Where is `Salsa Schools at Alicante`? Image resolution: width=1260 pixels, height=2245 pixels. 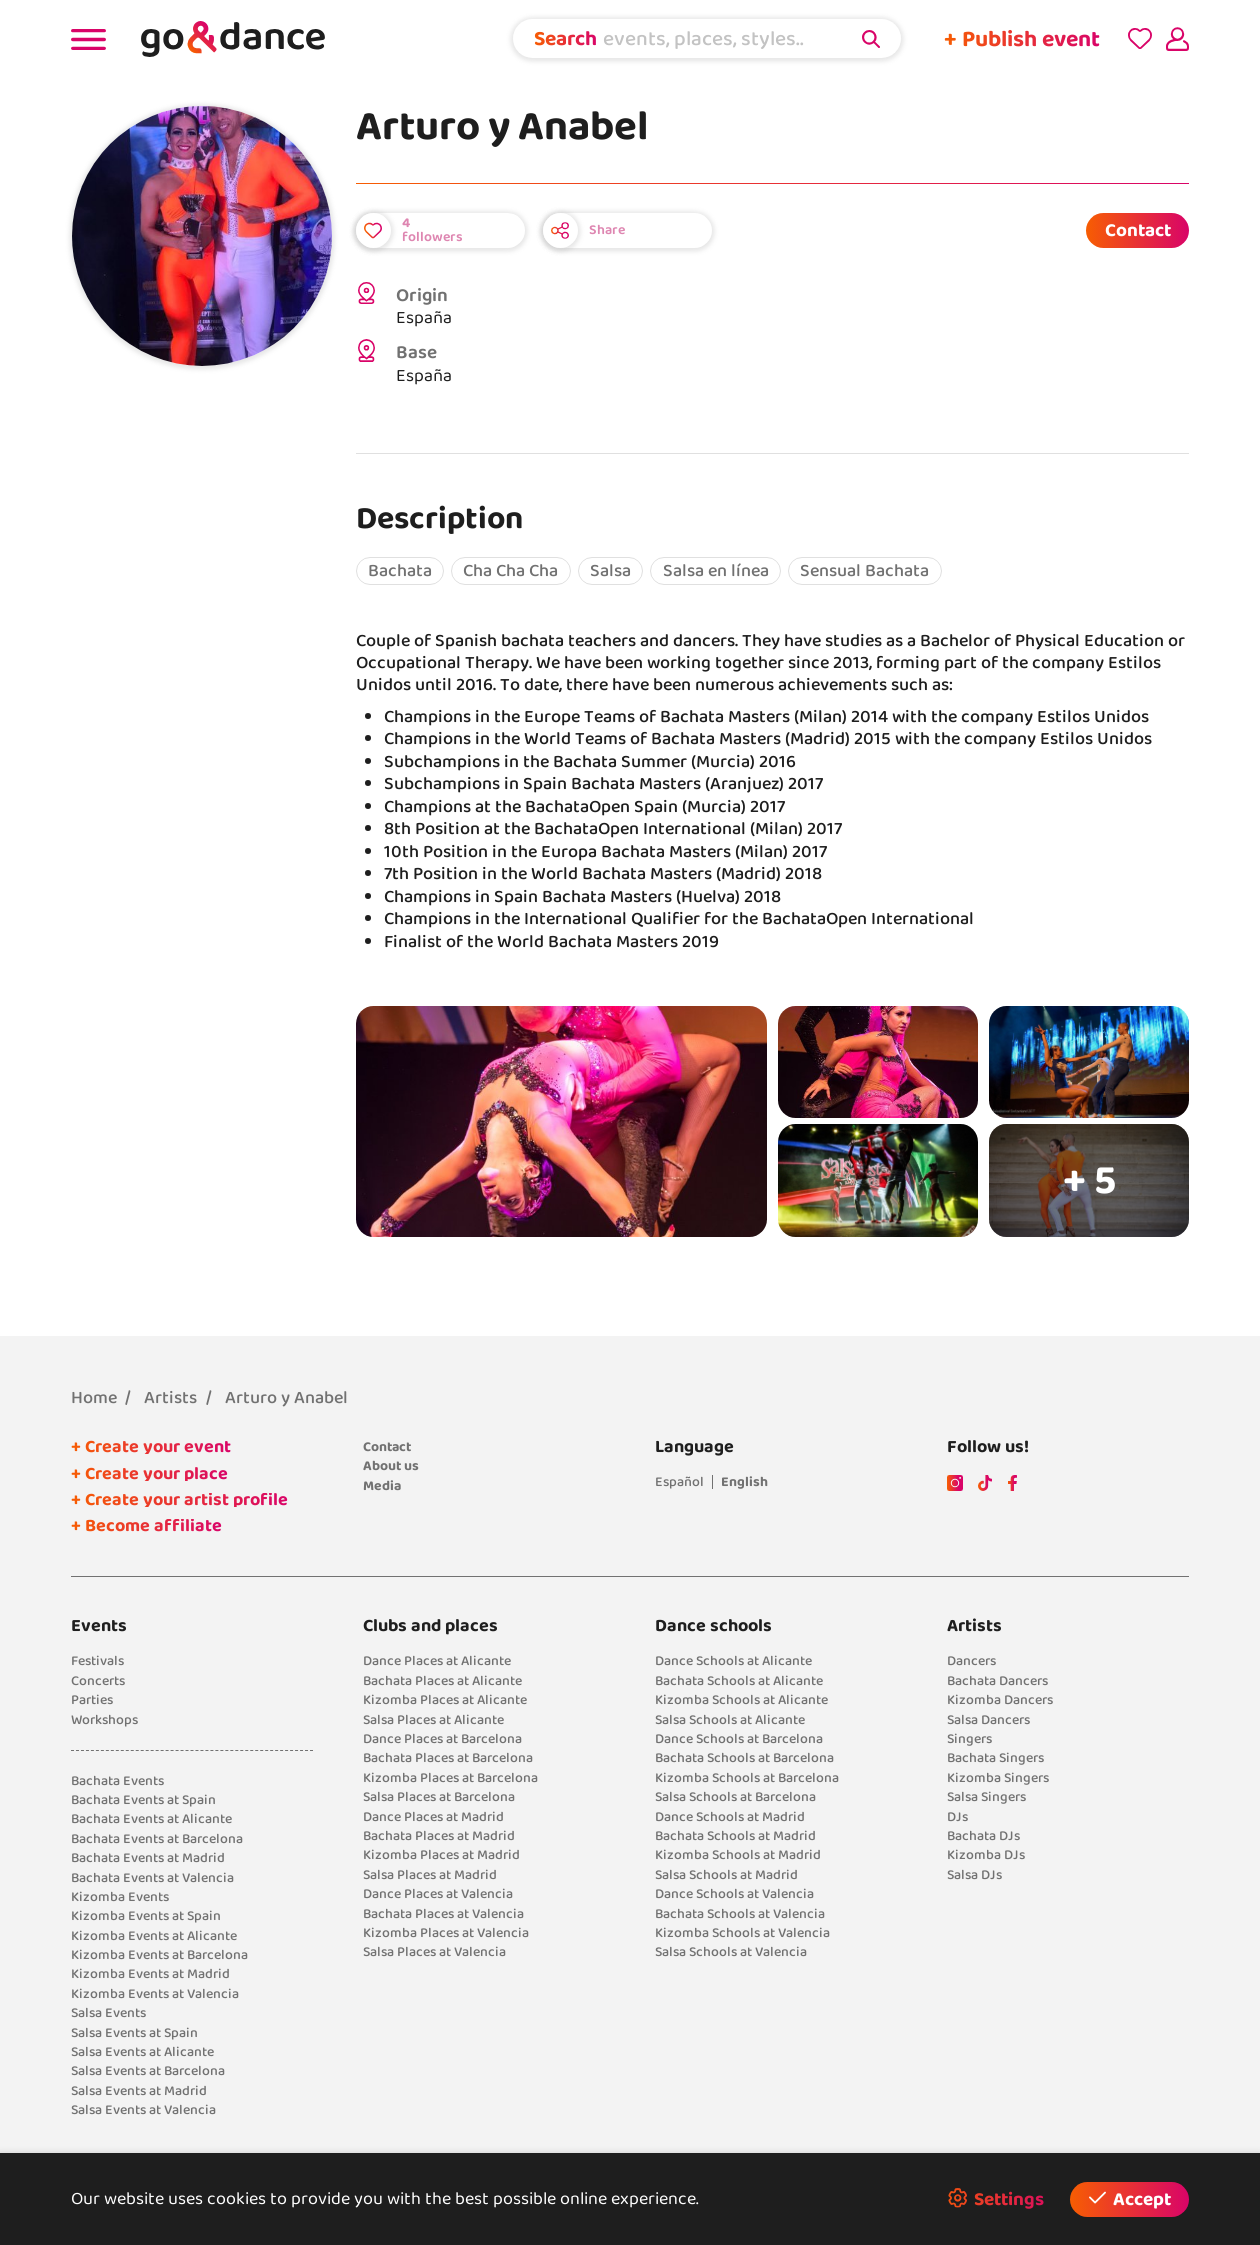 Salsa Schools at Alicante is located at coordinates (730, 1720).